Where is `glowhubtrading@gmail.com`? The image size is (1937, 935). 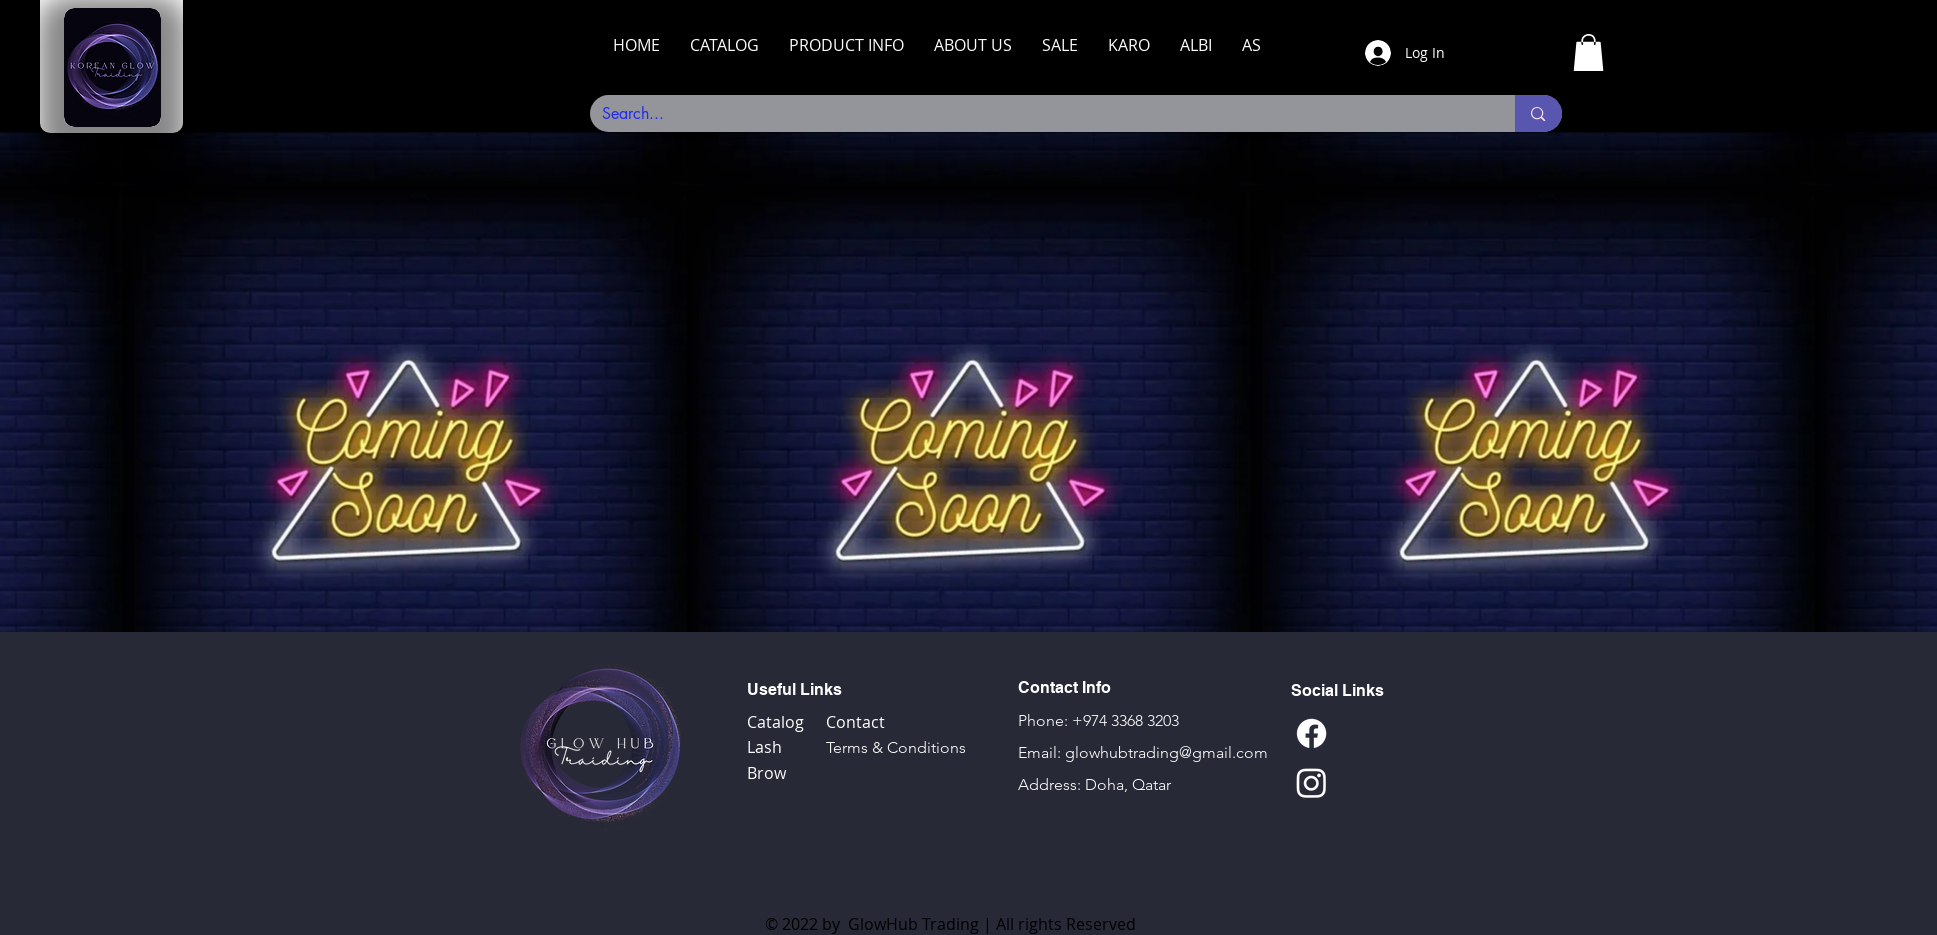
glowhubtrading@gmail.com is located at coordinates (1166, 752).